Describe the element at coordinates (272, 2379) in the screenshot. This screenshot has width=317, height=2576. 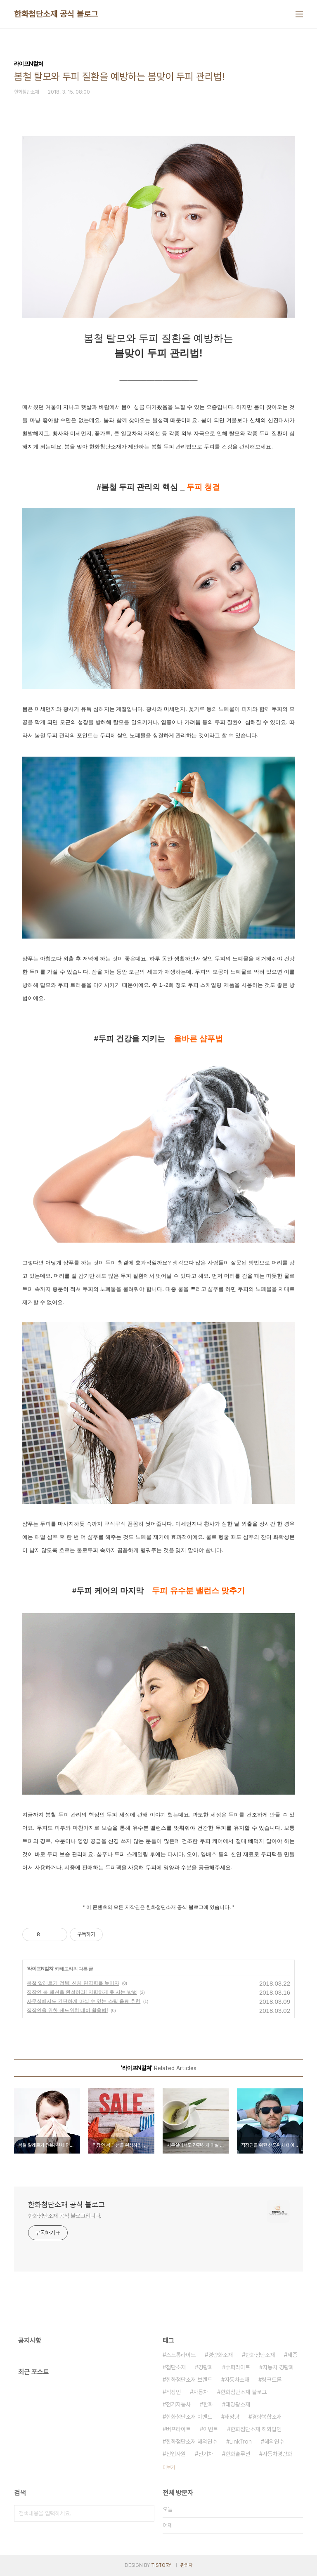
I see `링크트론` at that location.